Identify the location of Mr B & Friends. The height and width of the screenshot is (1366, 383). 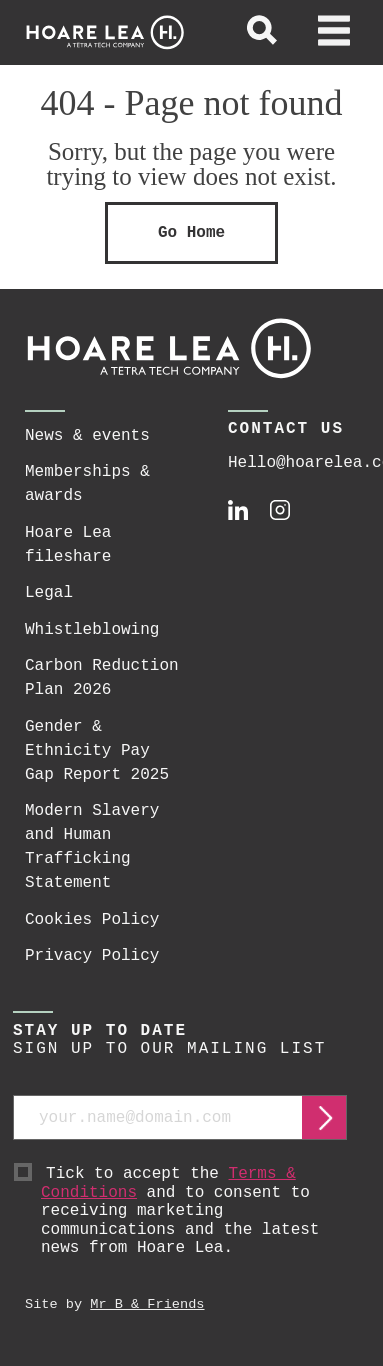
(147, 1304).